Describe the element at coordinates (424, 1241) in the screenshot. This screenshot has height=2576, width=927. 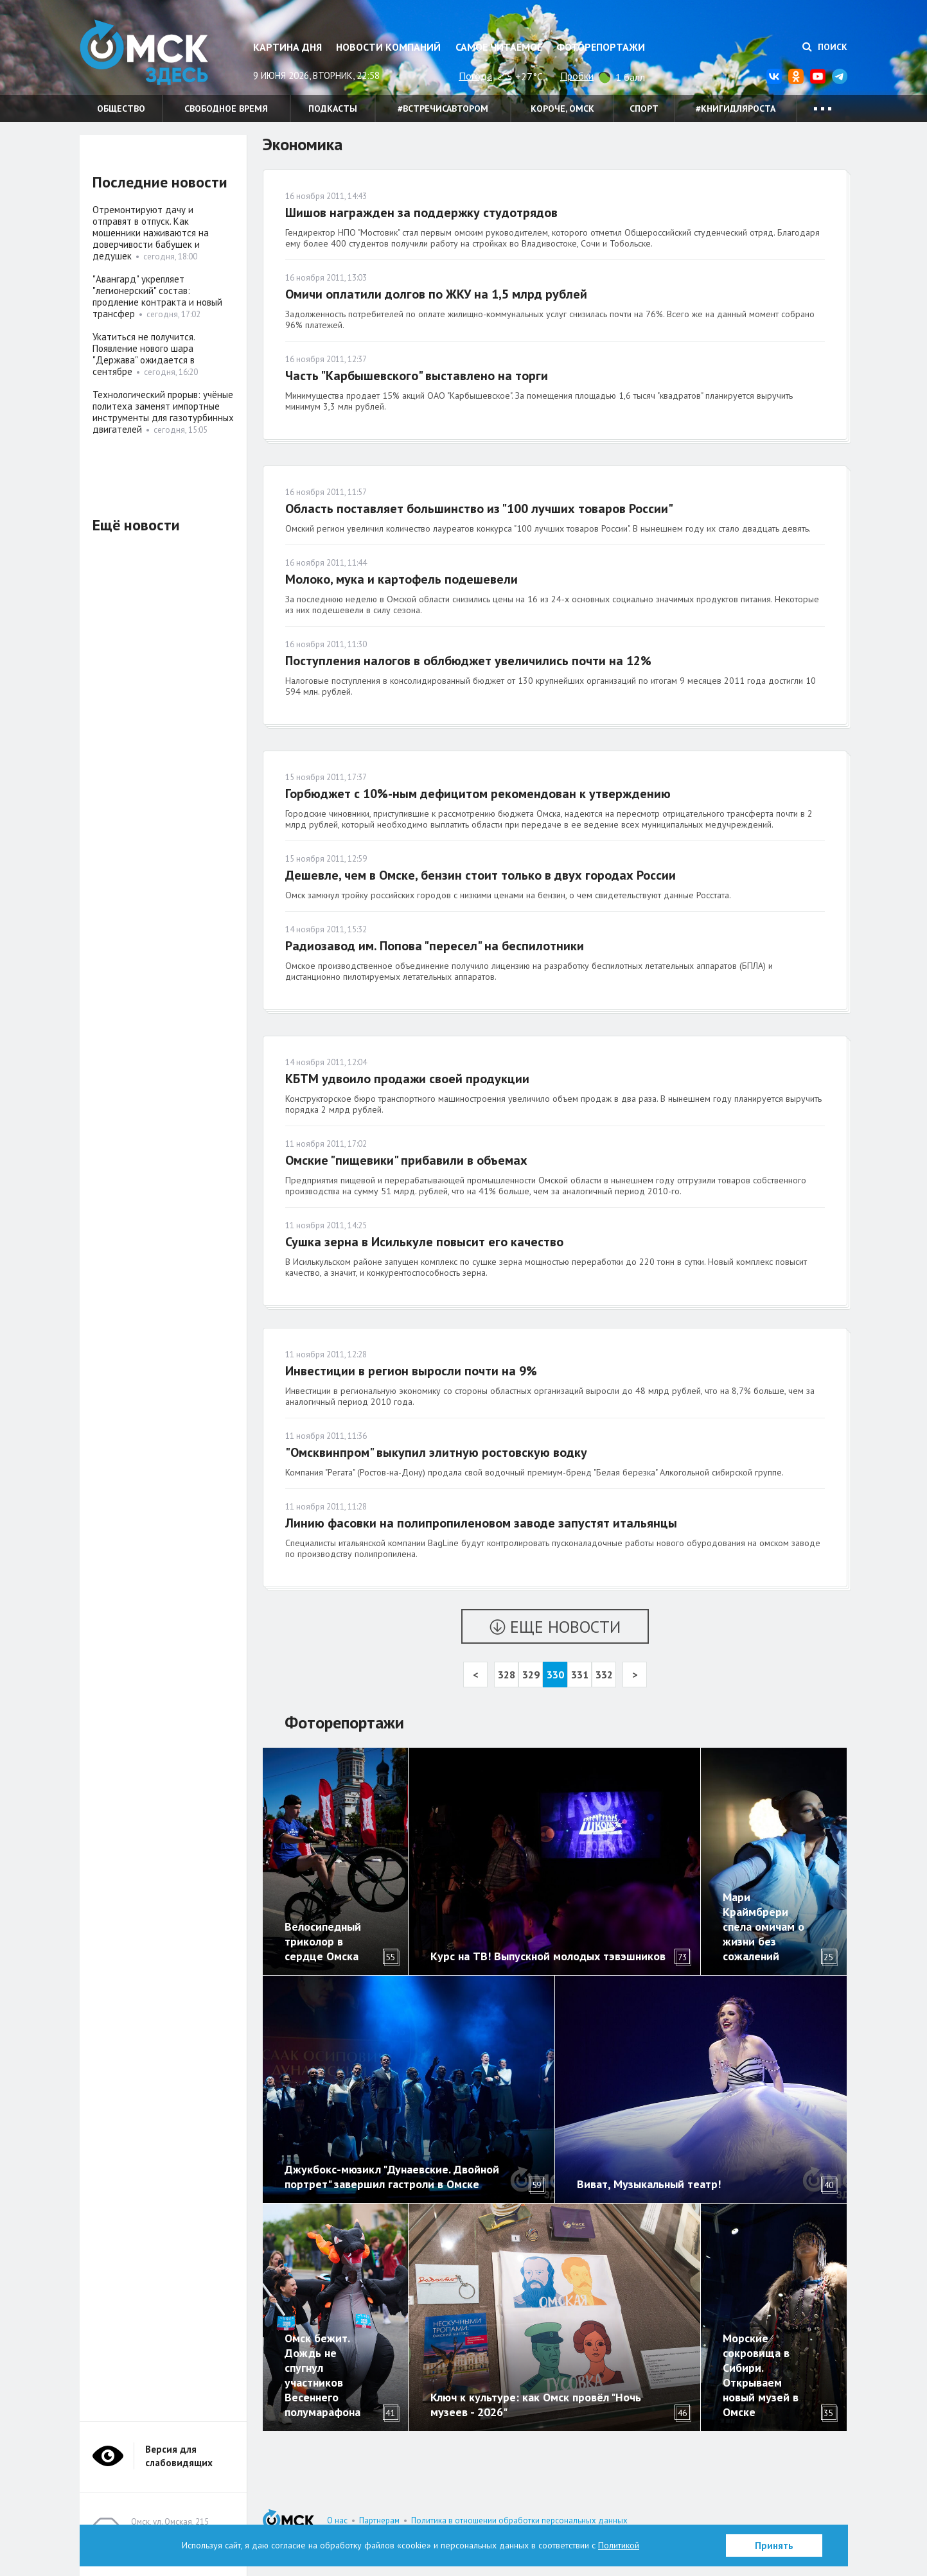
I see `Сушка зерна в Исилькуле повысит его качество` at that location.